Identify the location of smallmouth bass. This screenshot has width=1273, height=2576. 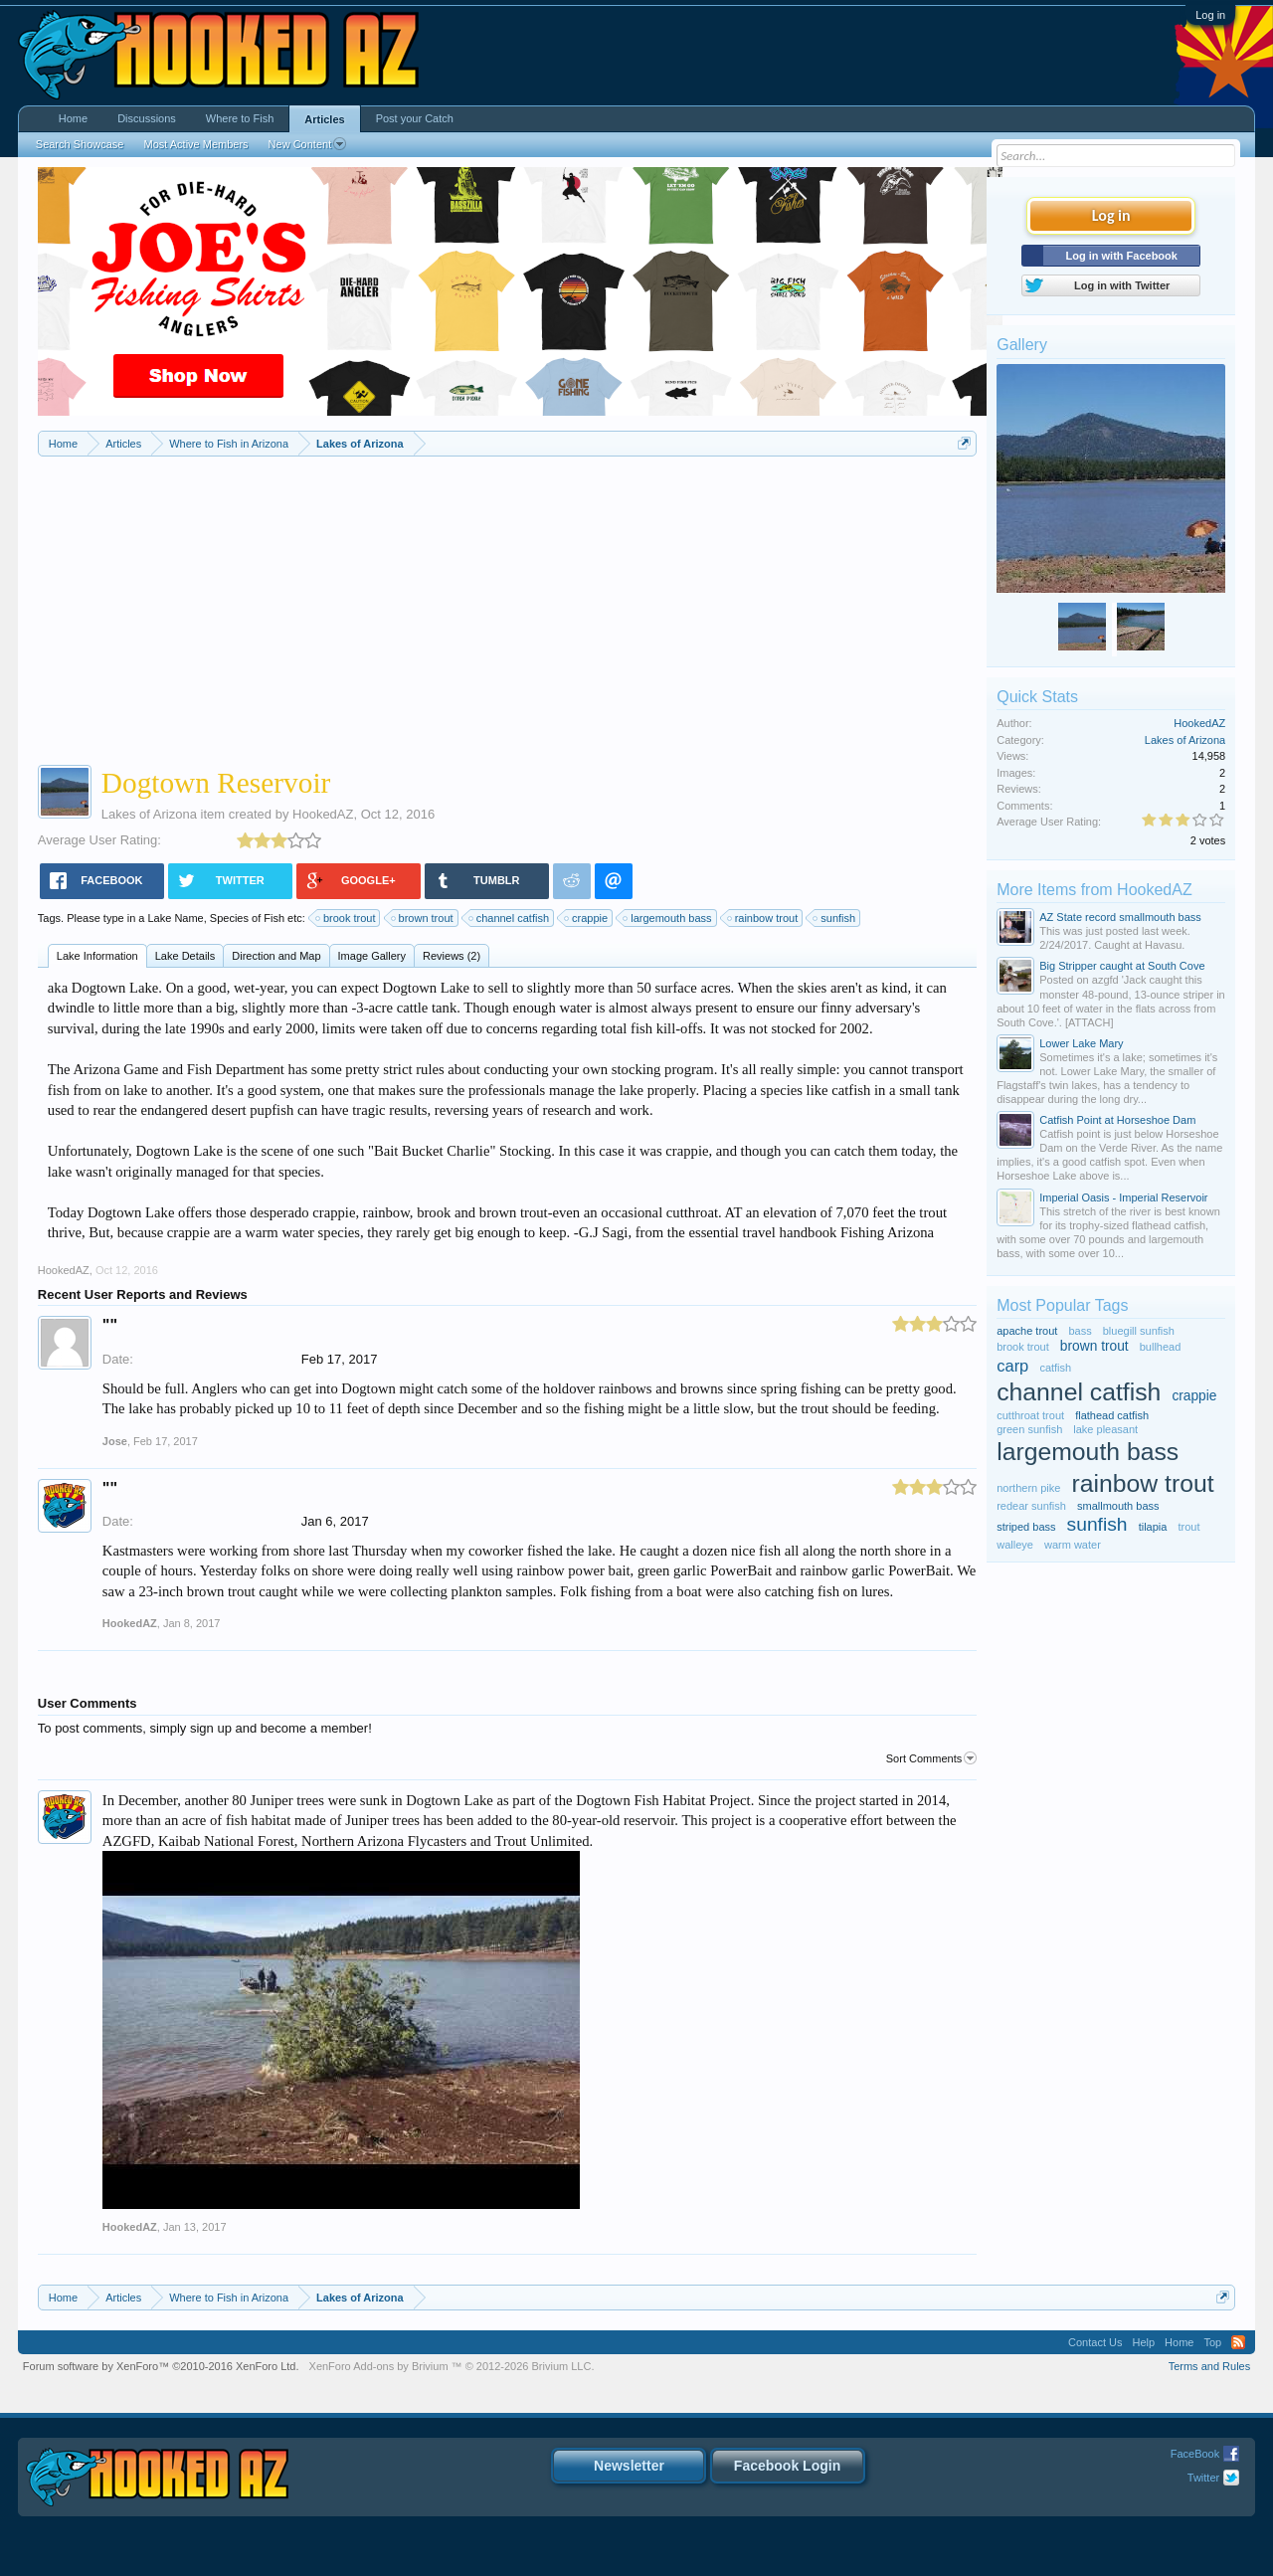
(1118, 1506).